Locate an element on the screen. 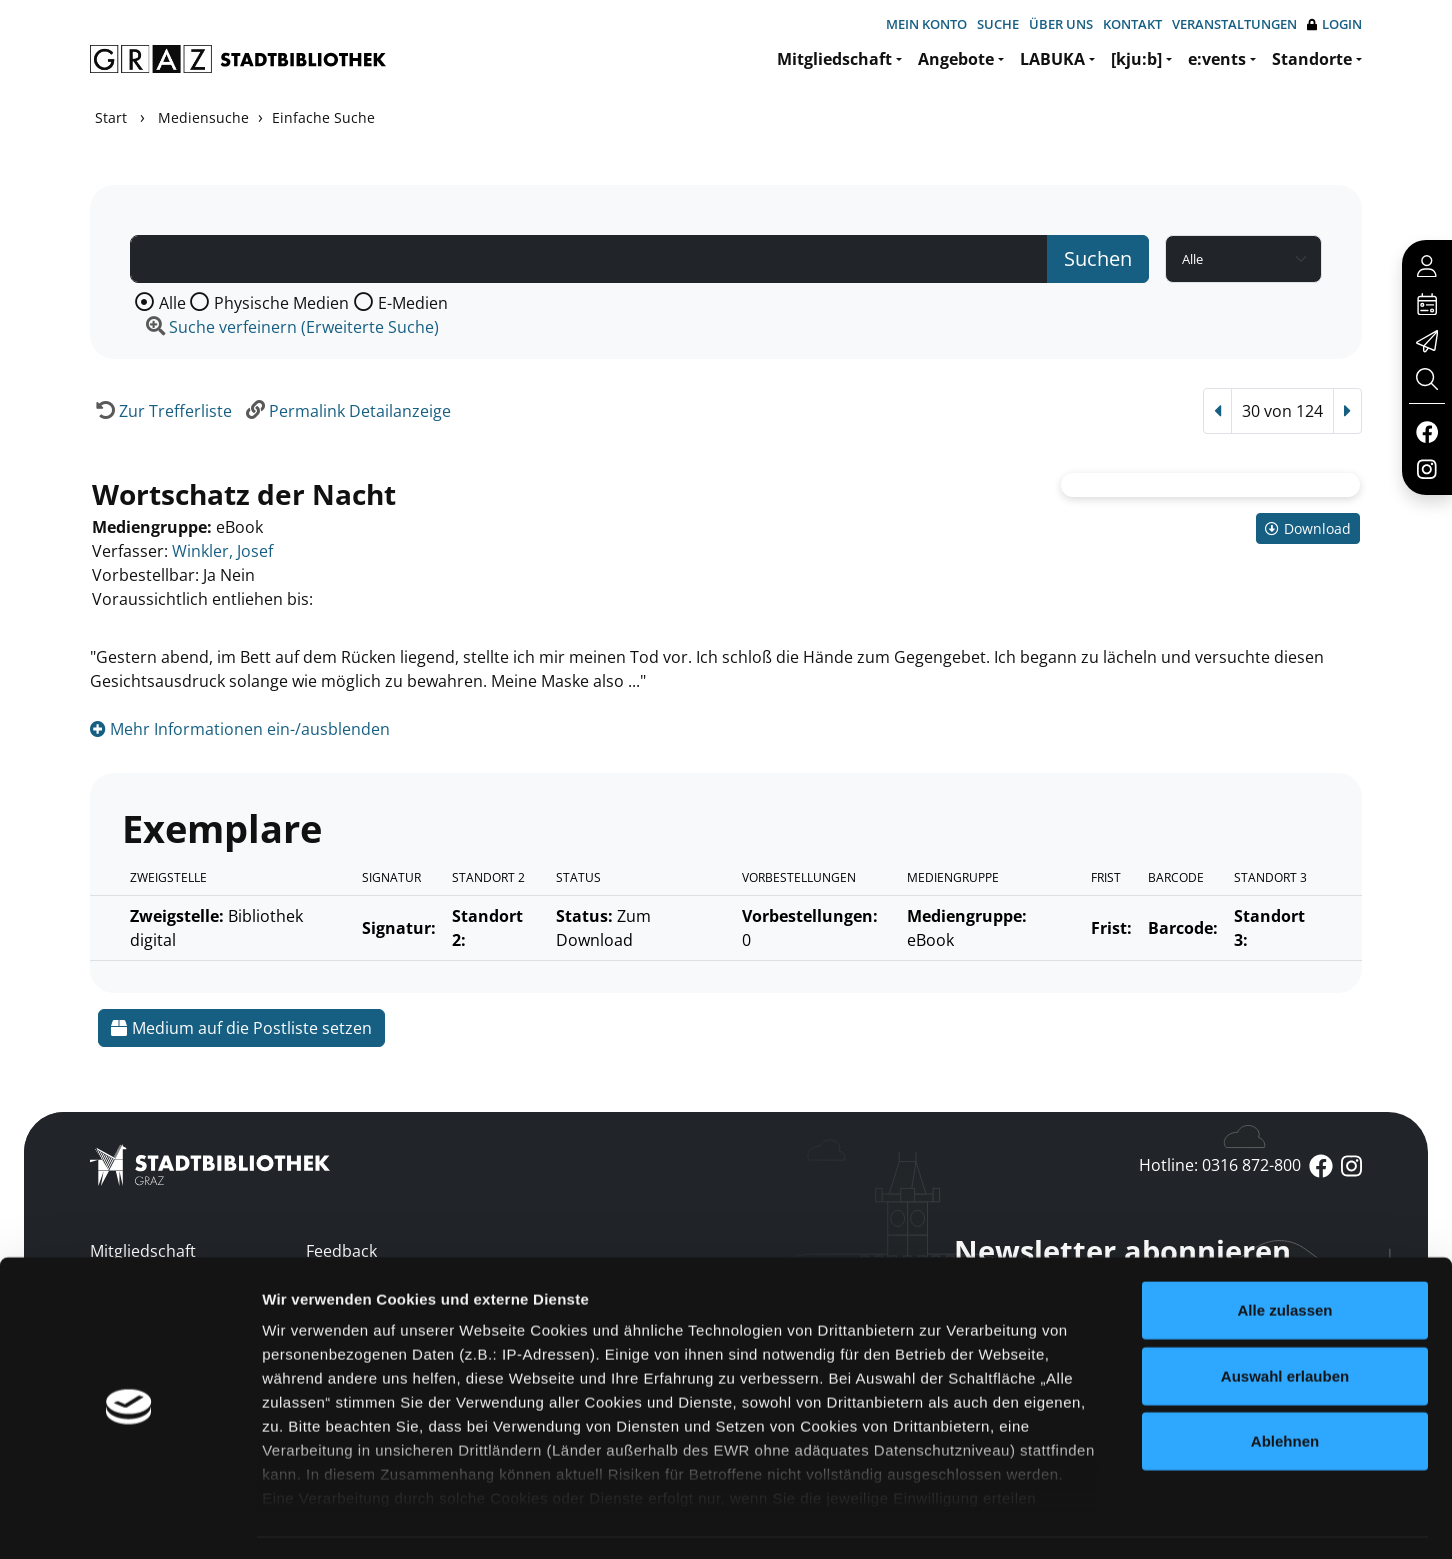 The width and height of the screenshot is (1452, 1559). Details zeigen is located at coordinates (1063, 1519).